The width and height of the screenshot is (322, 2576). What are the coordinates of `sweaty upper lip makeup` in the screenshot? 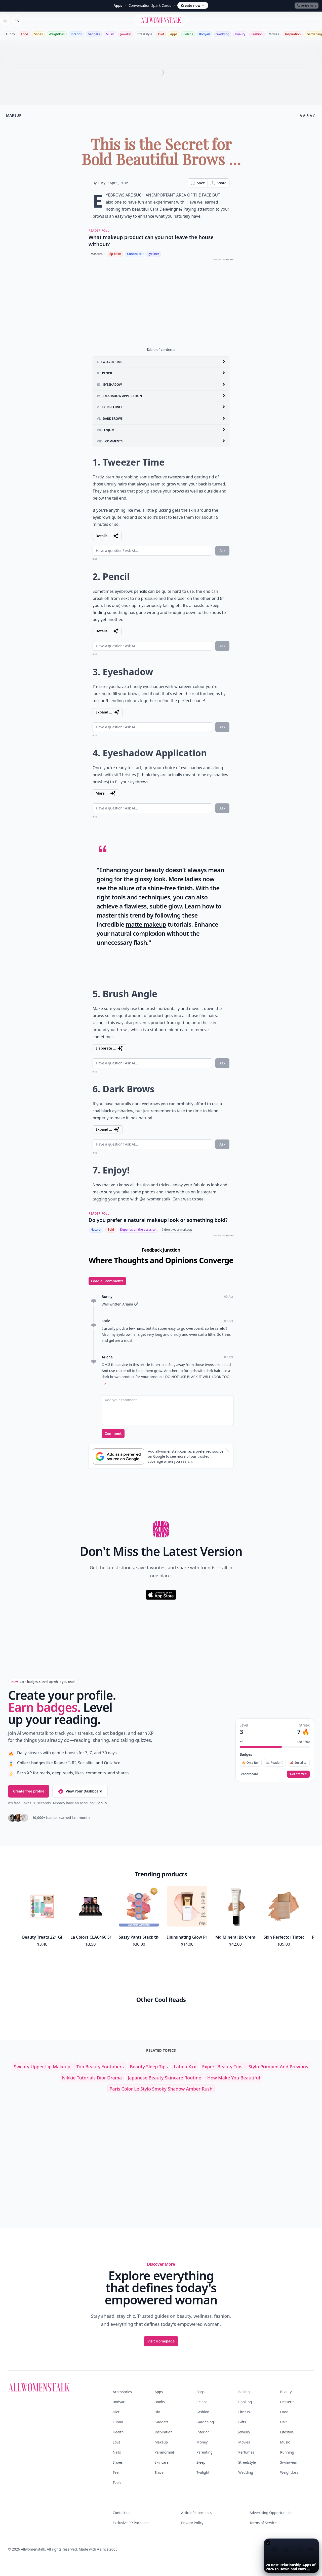 It's located at (42, 2067).